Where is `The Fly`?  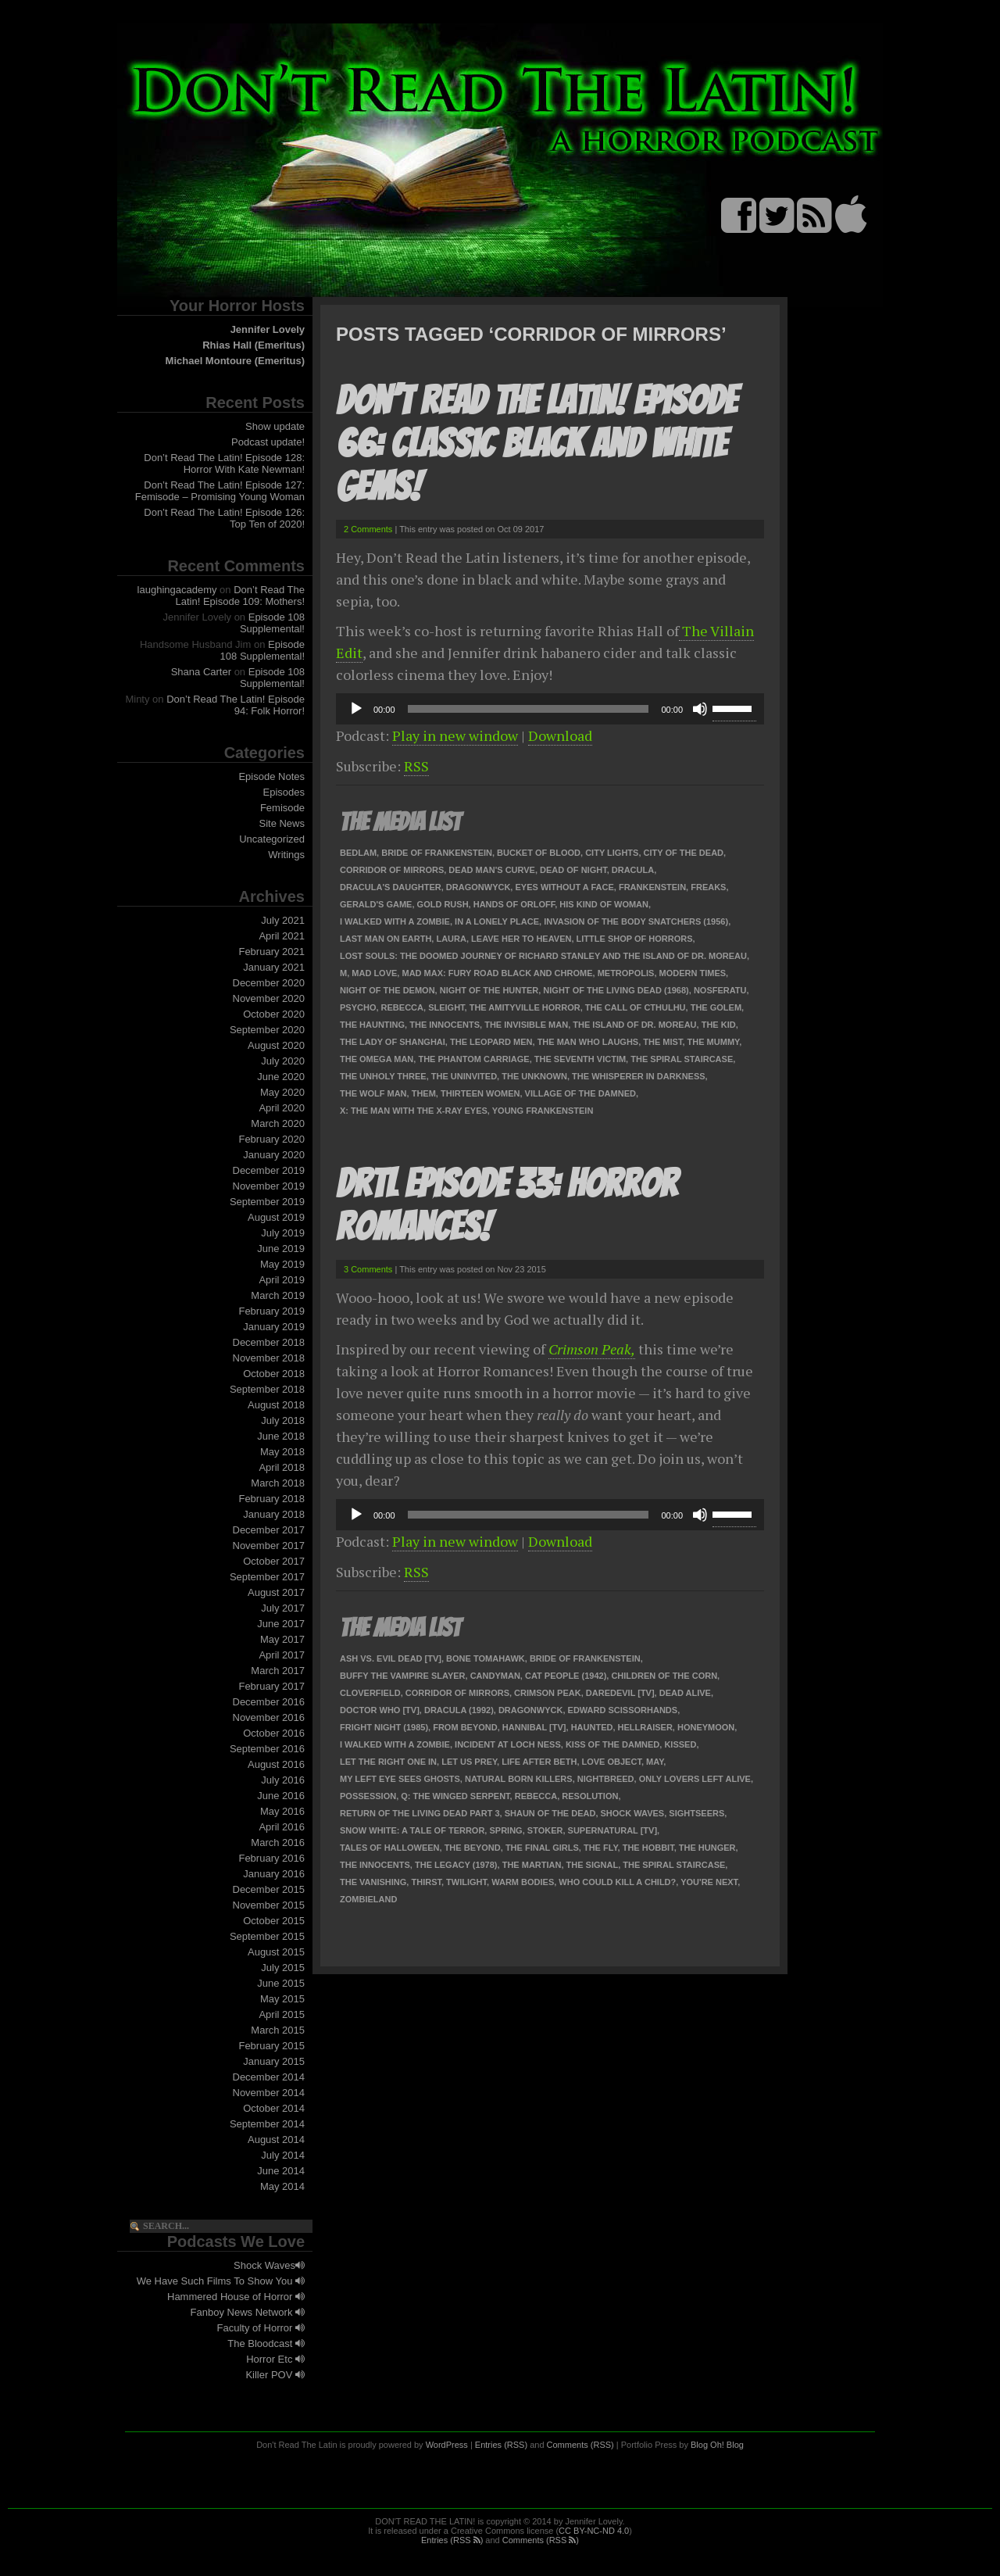
The Fly is located at coordinates (601, 1847).